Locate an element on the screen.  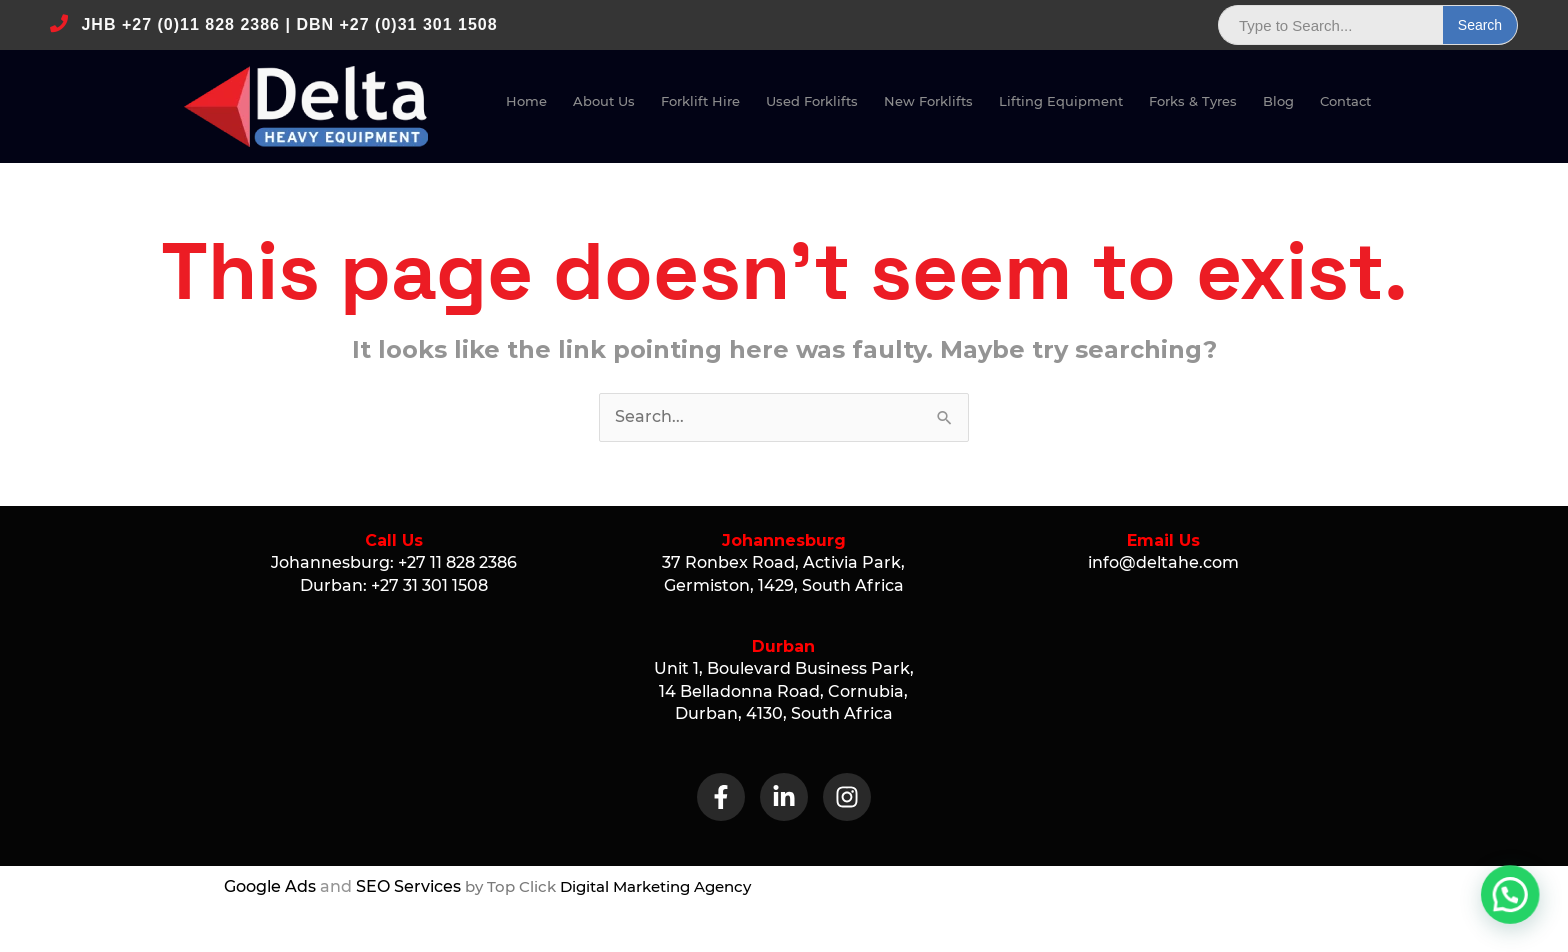
New Fork­lifts is located at coordinates (928, 101).